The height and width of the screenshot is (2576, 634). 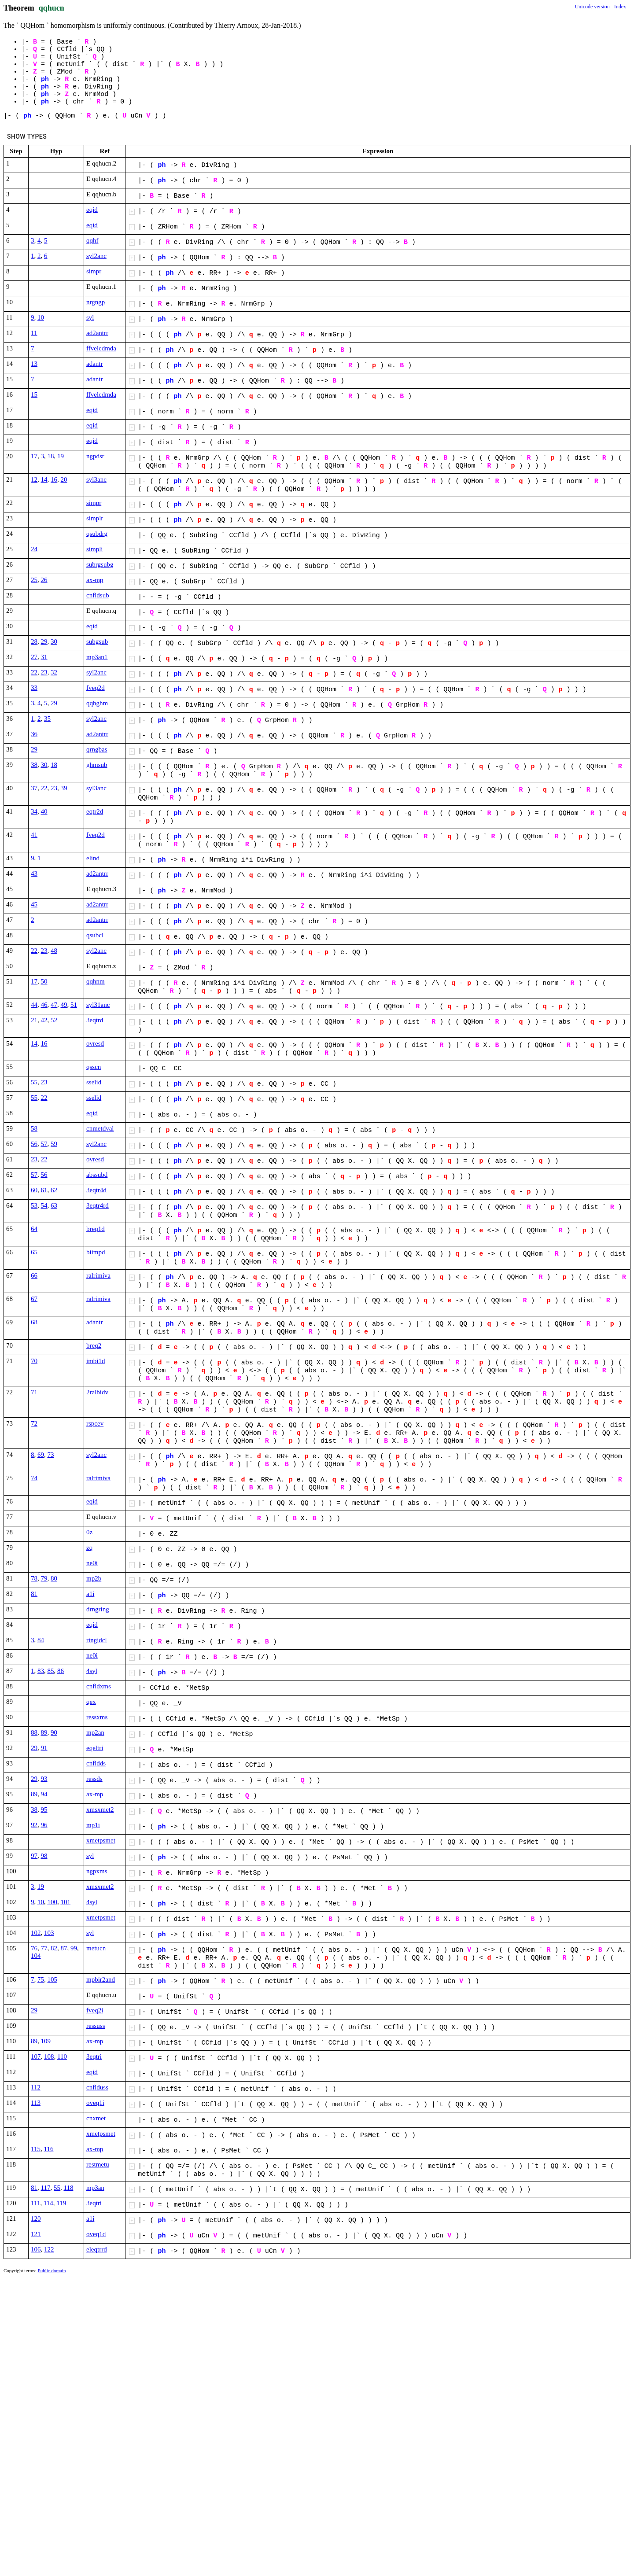 I want to click on 102, so click(x=36, y=1932).